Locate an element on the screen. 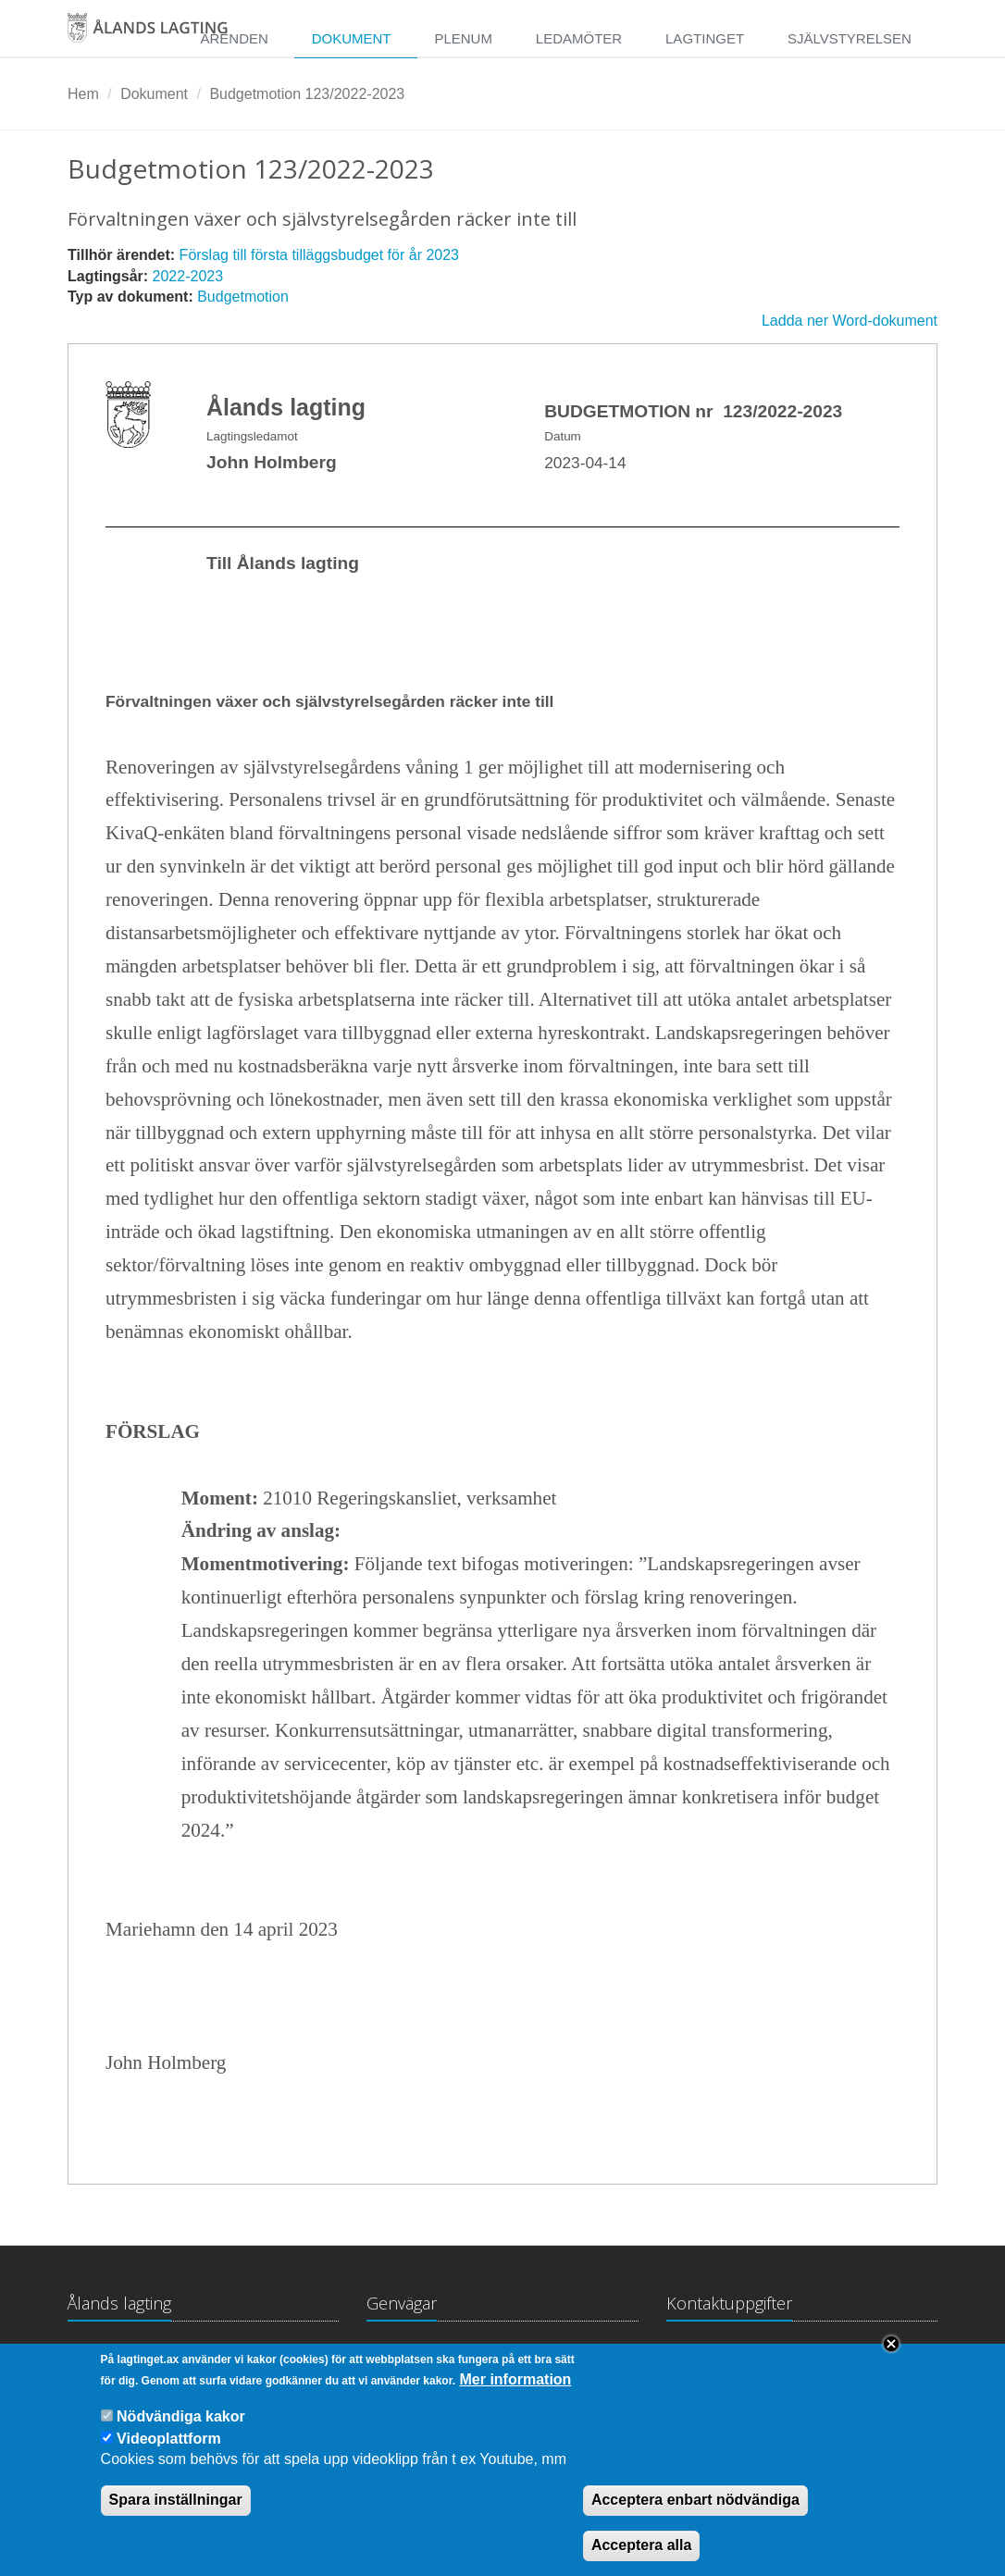 The image size is (1005, 2576). Lagtinget is located at coordinates (704, 38).